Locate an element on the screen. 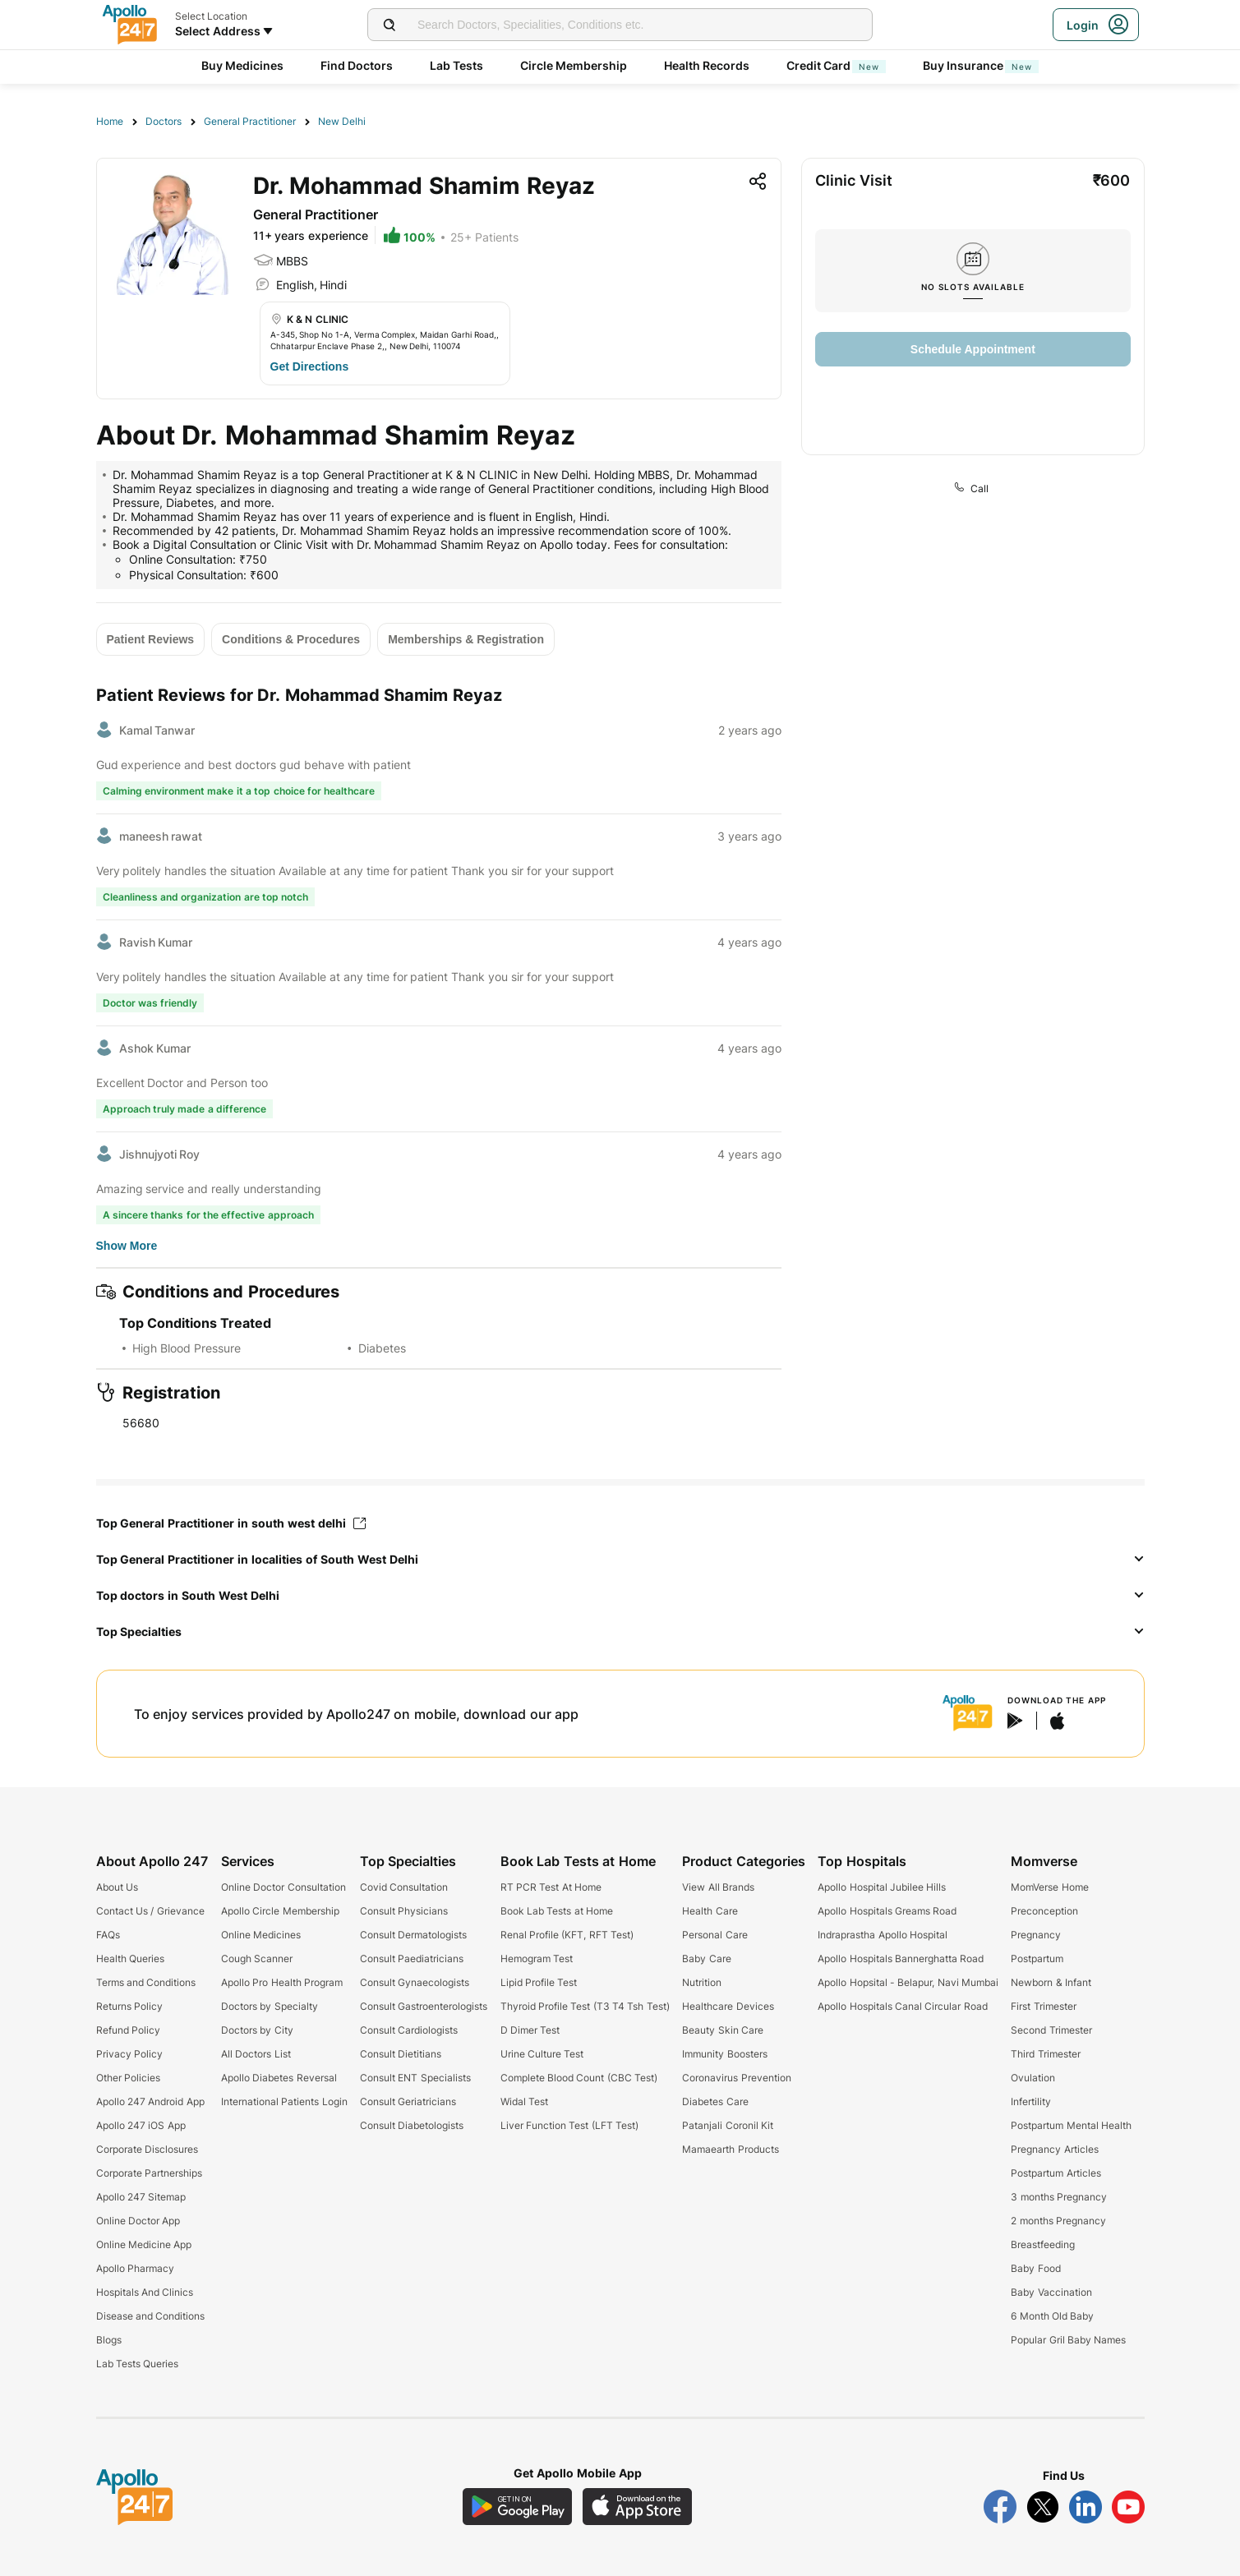 This screenshot has width=1240, height=2576. Health Records is located at coordinates (707, 65).